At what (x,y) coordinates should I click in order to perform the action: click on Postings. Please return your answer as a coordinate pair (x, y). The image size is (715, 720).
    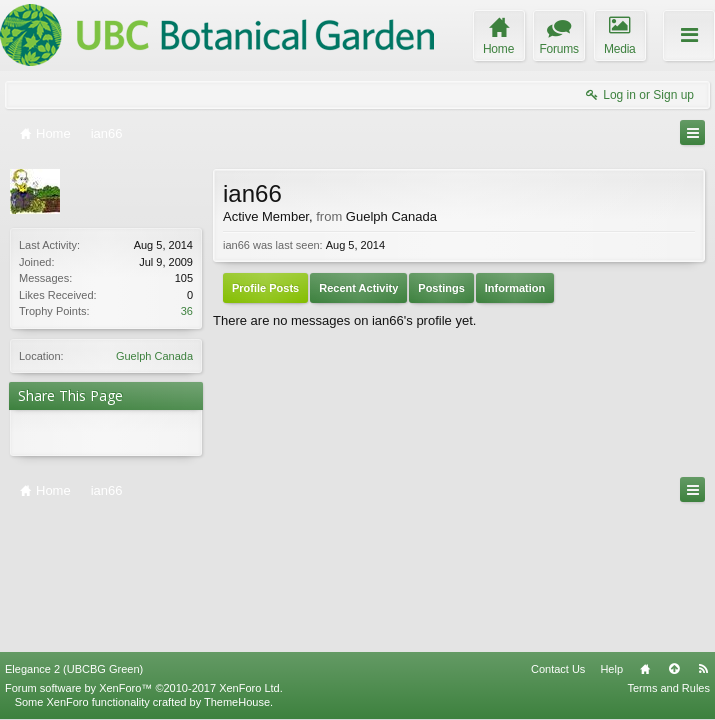
    Looking at the image, I should click on (441, 288).